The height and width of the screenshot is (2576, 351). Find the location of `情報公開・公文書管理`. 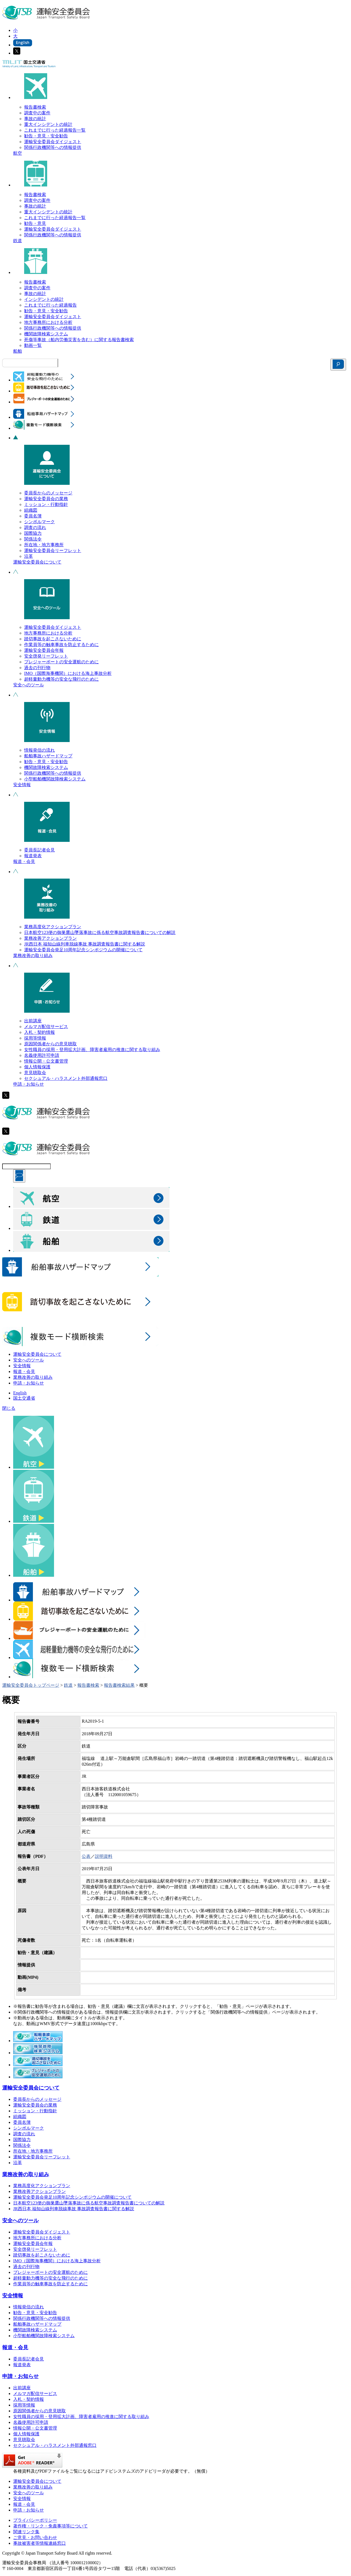

情報公開・公文書管理 is located at coordinates (46, 1061).